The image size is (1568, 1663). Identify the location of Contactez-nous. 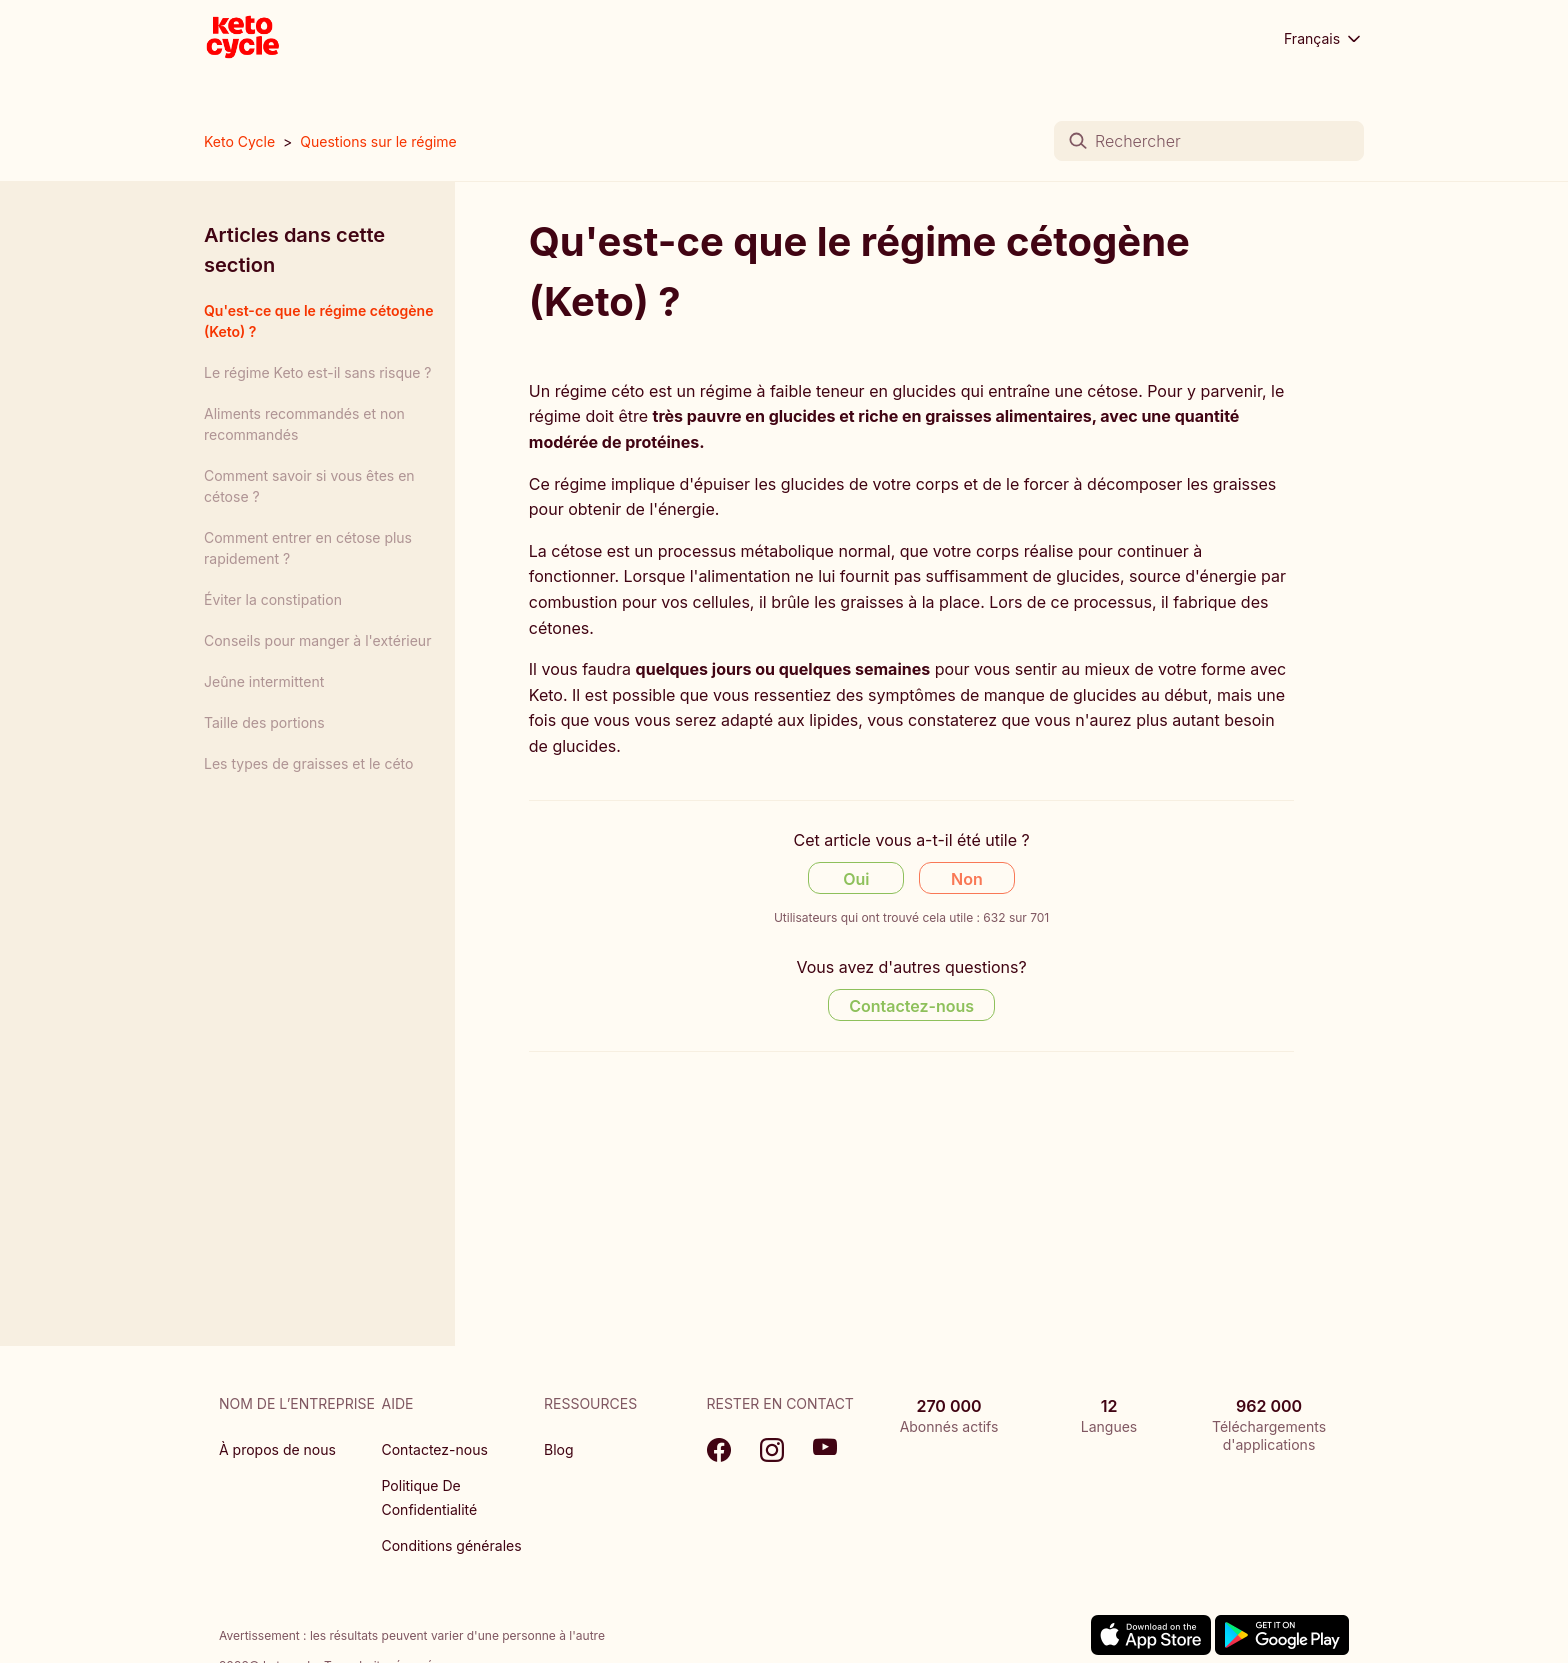
(435, 1449).